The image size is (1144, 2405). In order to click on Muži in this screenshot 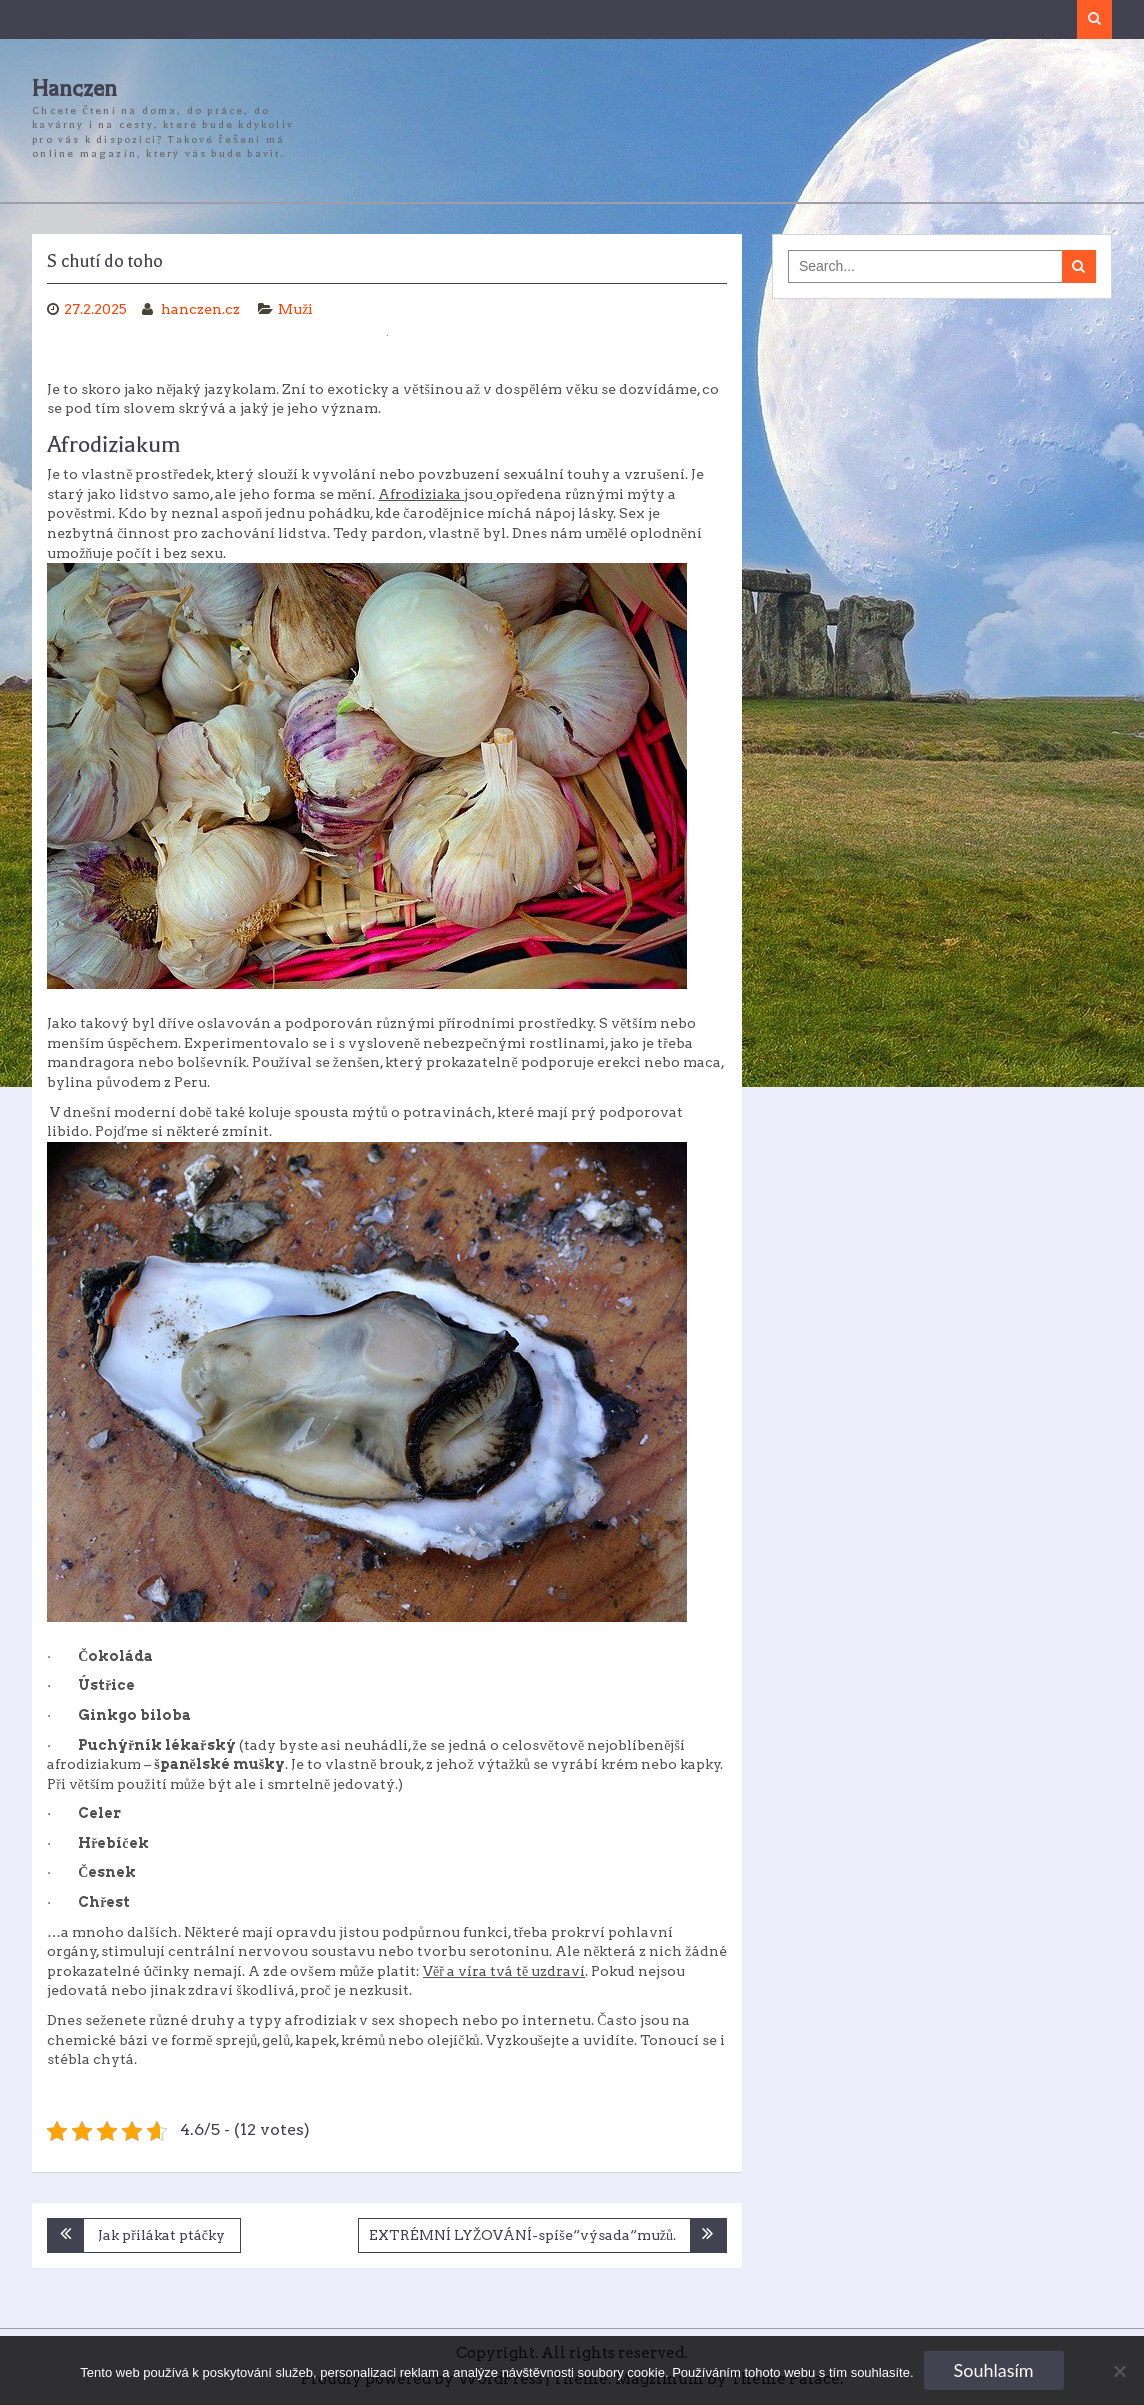, I will do `click(295, 309)`.